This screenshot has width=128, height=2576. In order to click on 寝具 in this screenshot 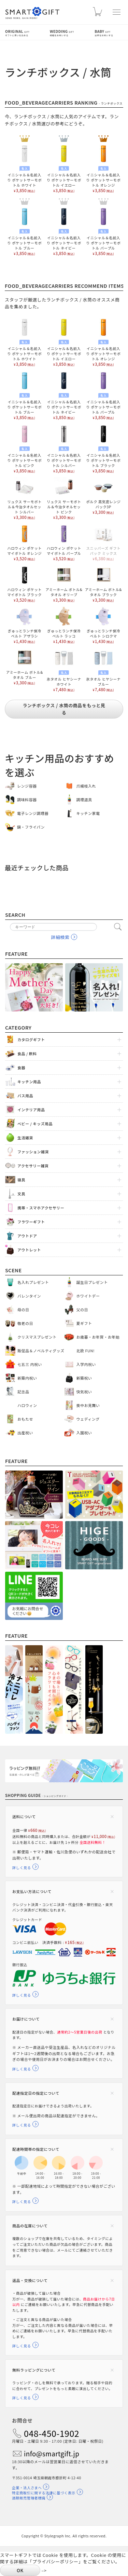, I will do `click(21, 1179)`.